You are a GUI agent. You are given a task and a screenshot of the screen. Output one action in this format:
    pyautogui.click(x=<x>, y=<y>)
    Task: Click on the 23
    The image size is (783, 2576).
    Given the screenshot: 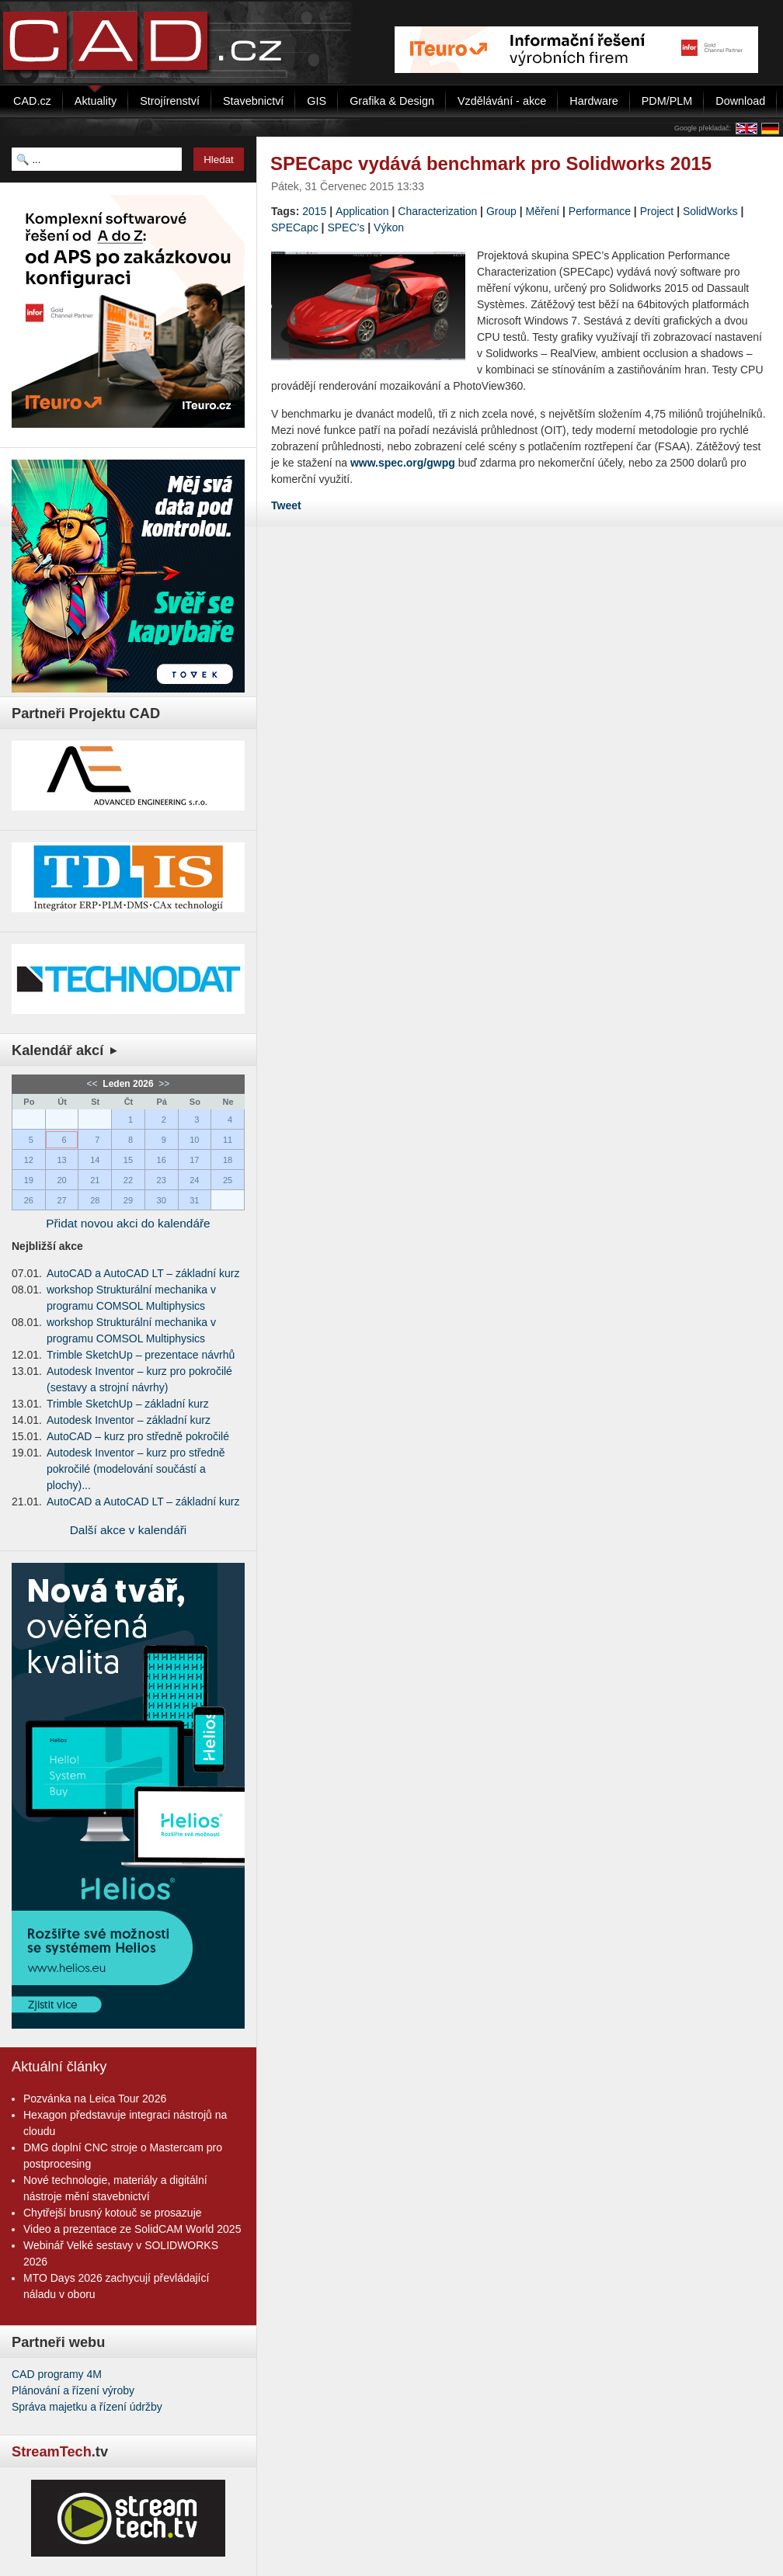 What is the action you would take?
    pyautogui.click(x=161, y=1180)
    